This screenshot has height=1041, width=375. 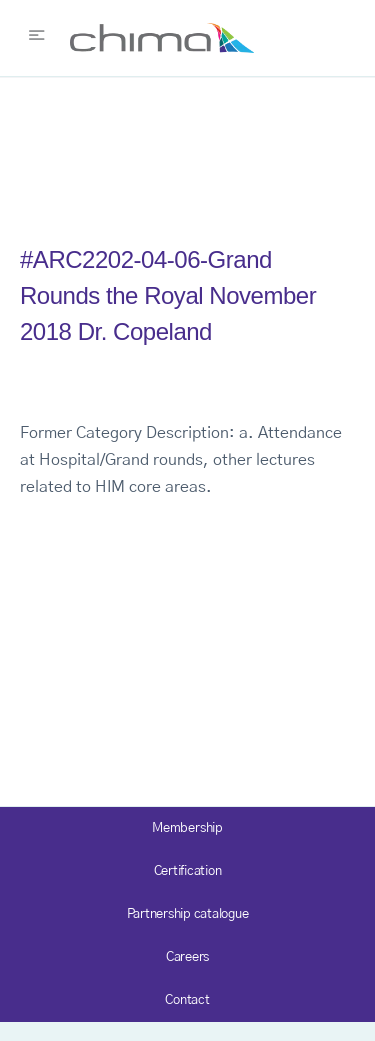 I want to click on Certification, so click(x=188, y=871).